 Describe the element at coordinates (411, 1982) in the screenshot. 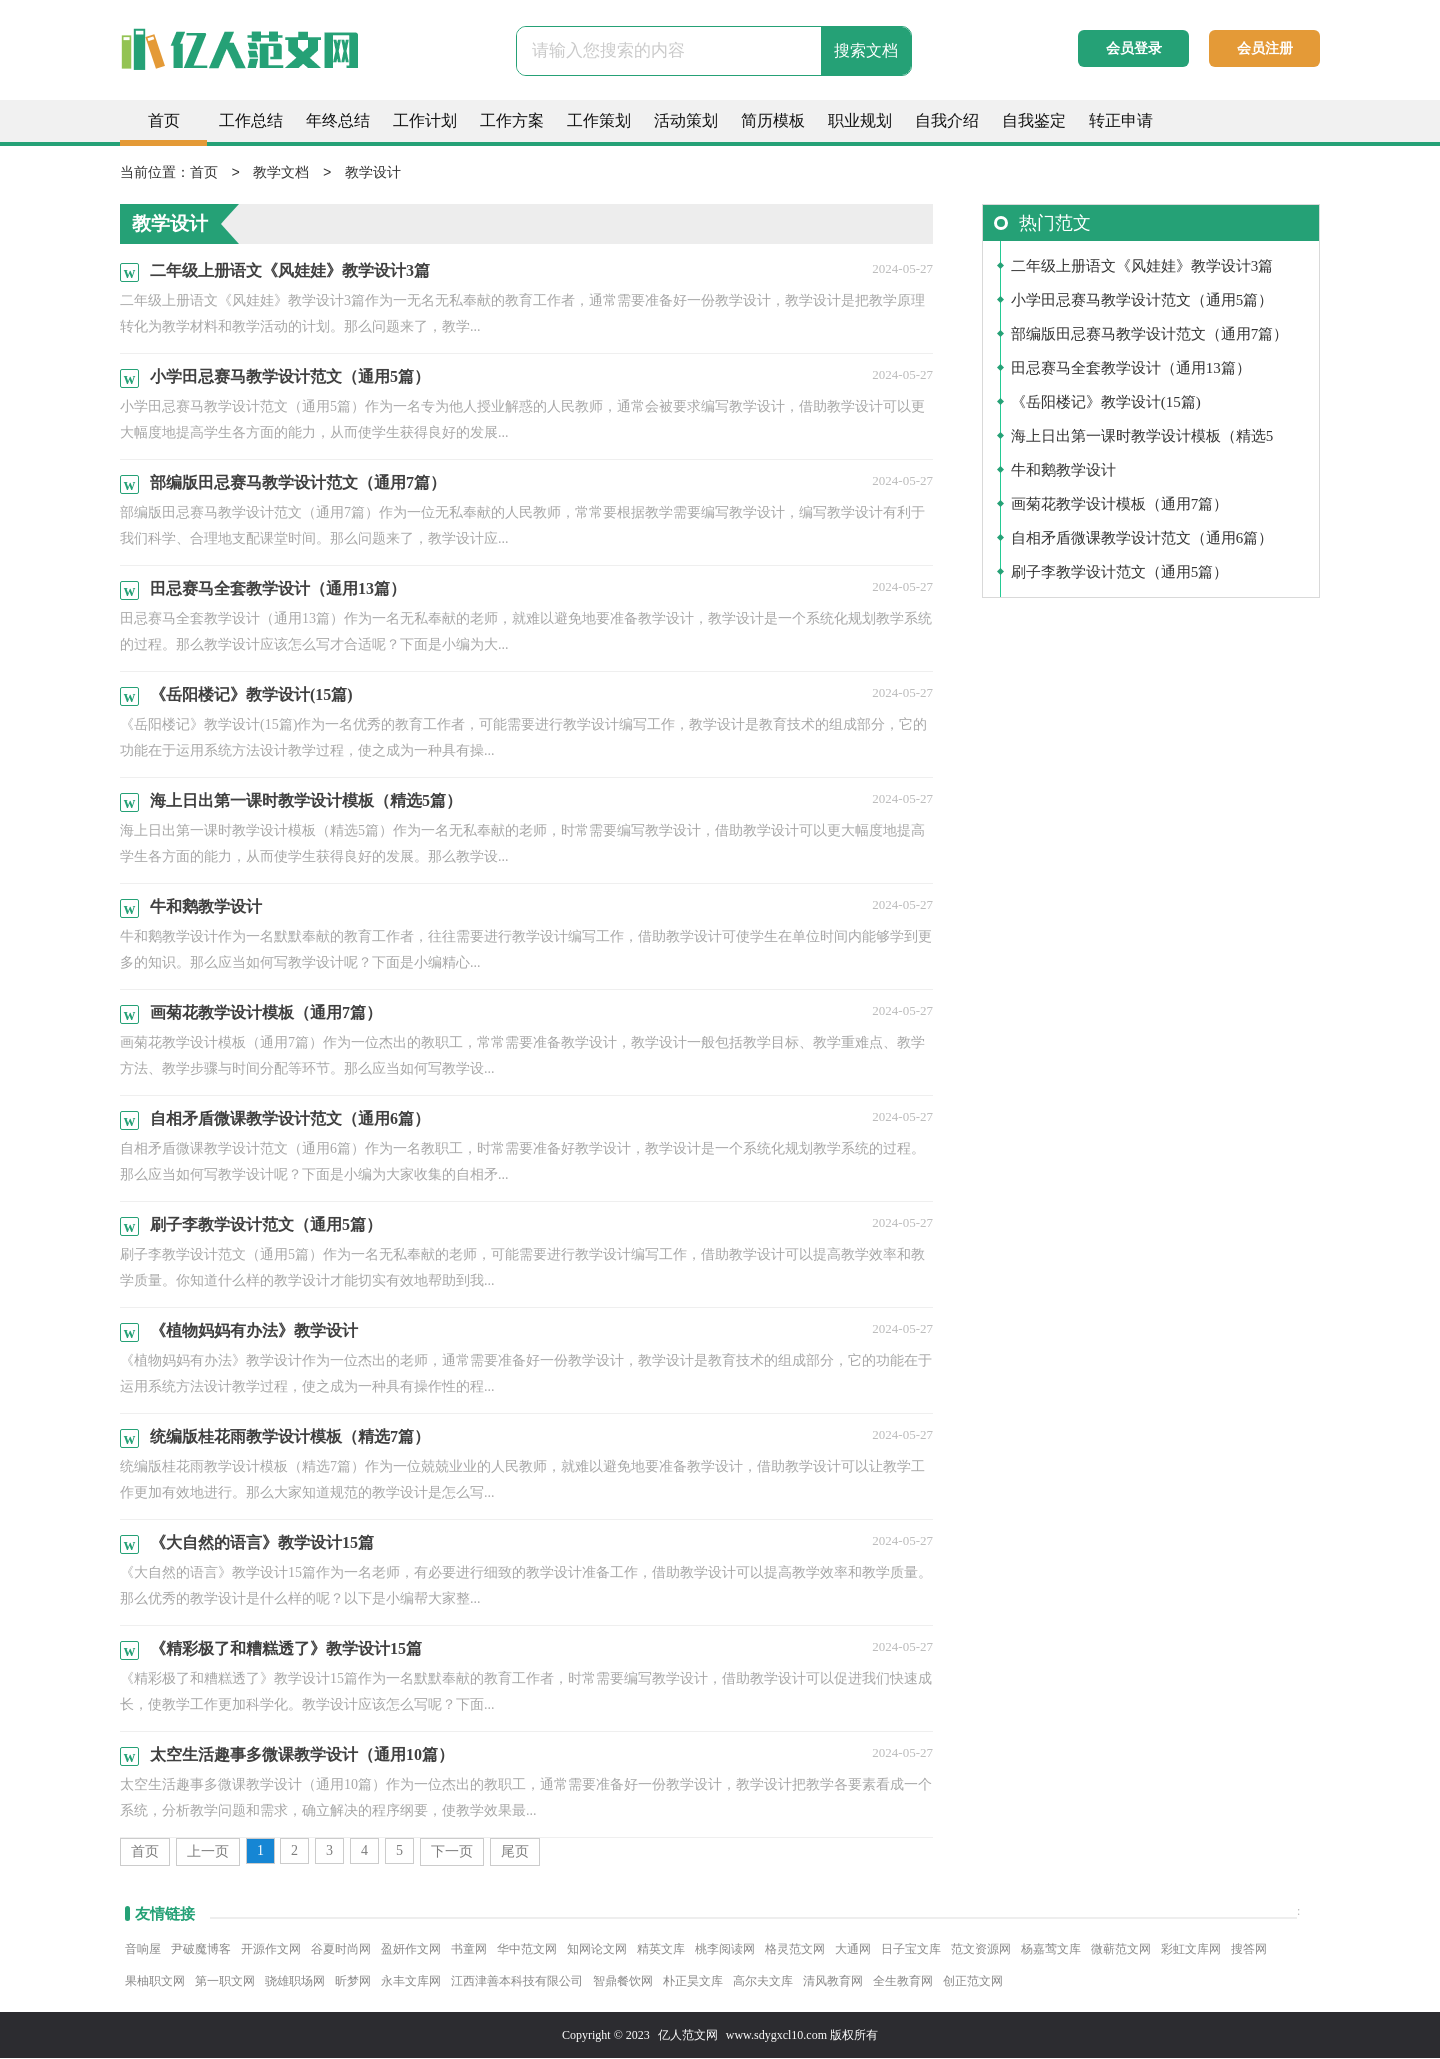

I see `永丰文库网` at that location.